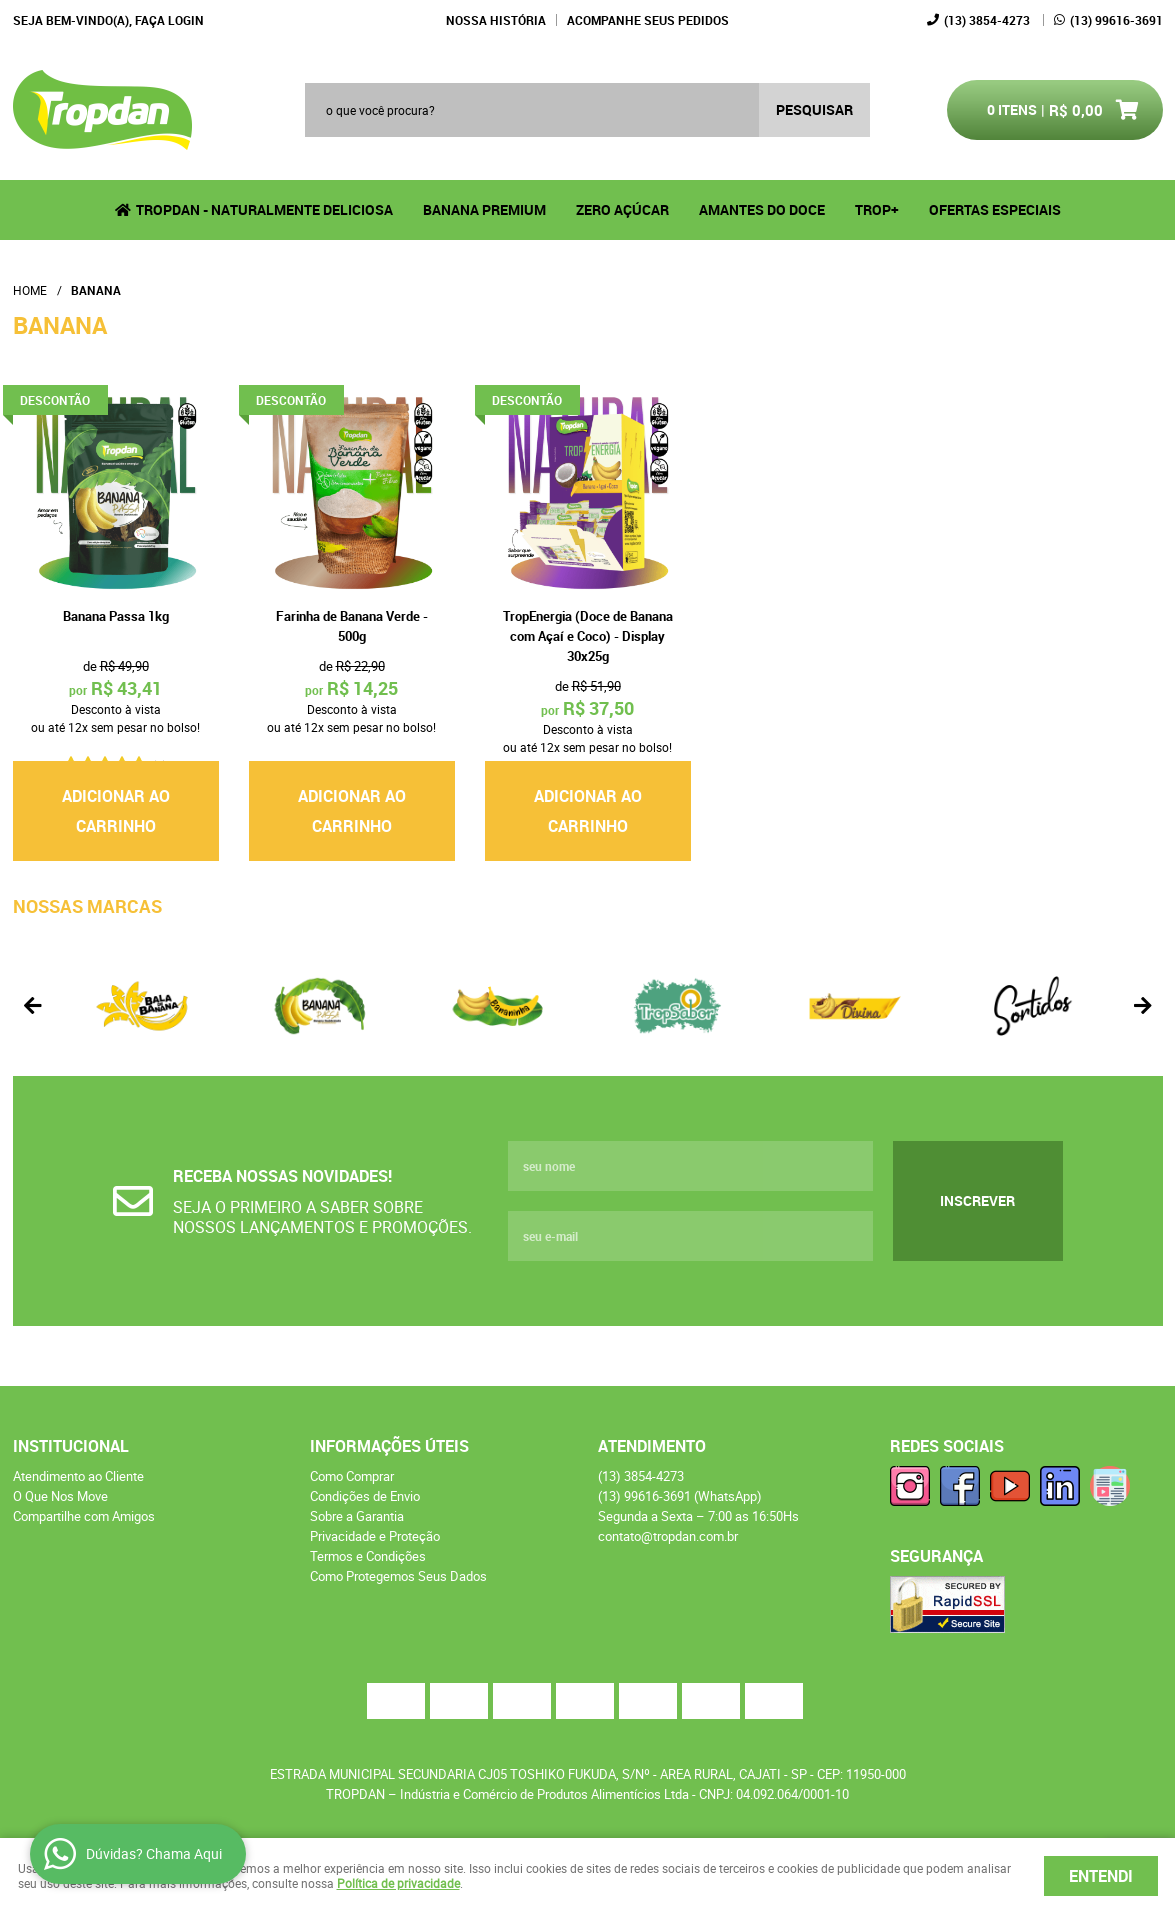 The image size is (1175, 1914). Describe the element at coordinates (814, 110) in the screenshot. I see `[O que você procura?]` at that location.